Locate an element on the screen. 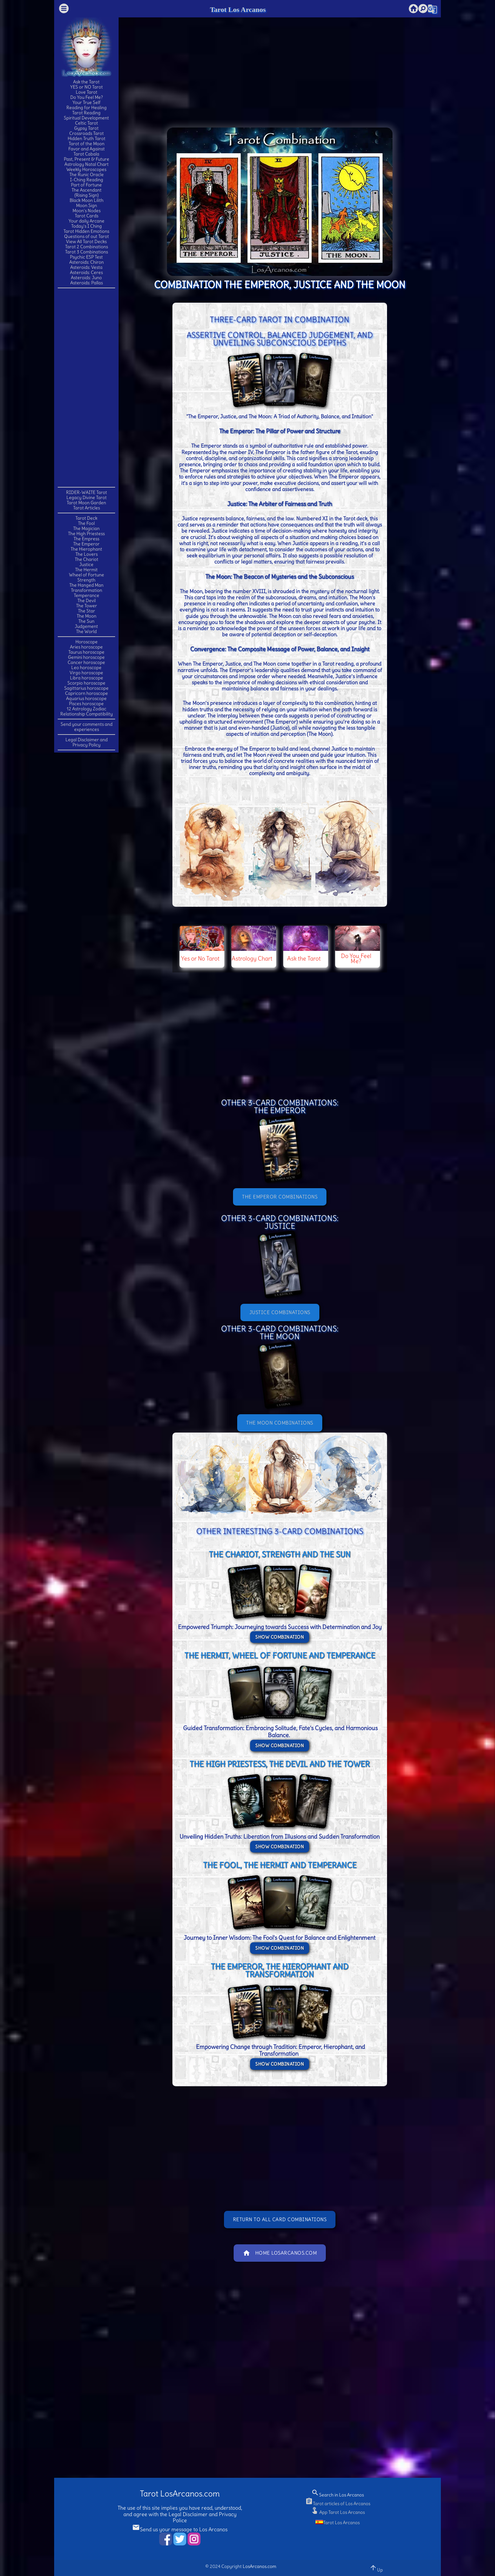 The image size is (495, 2576). Ask the Tarot is located at coordinates (86, 82).